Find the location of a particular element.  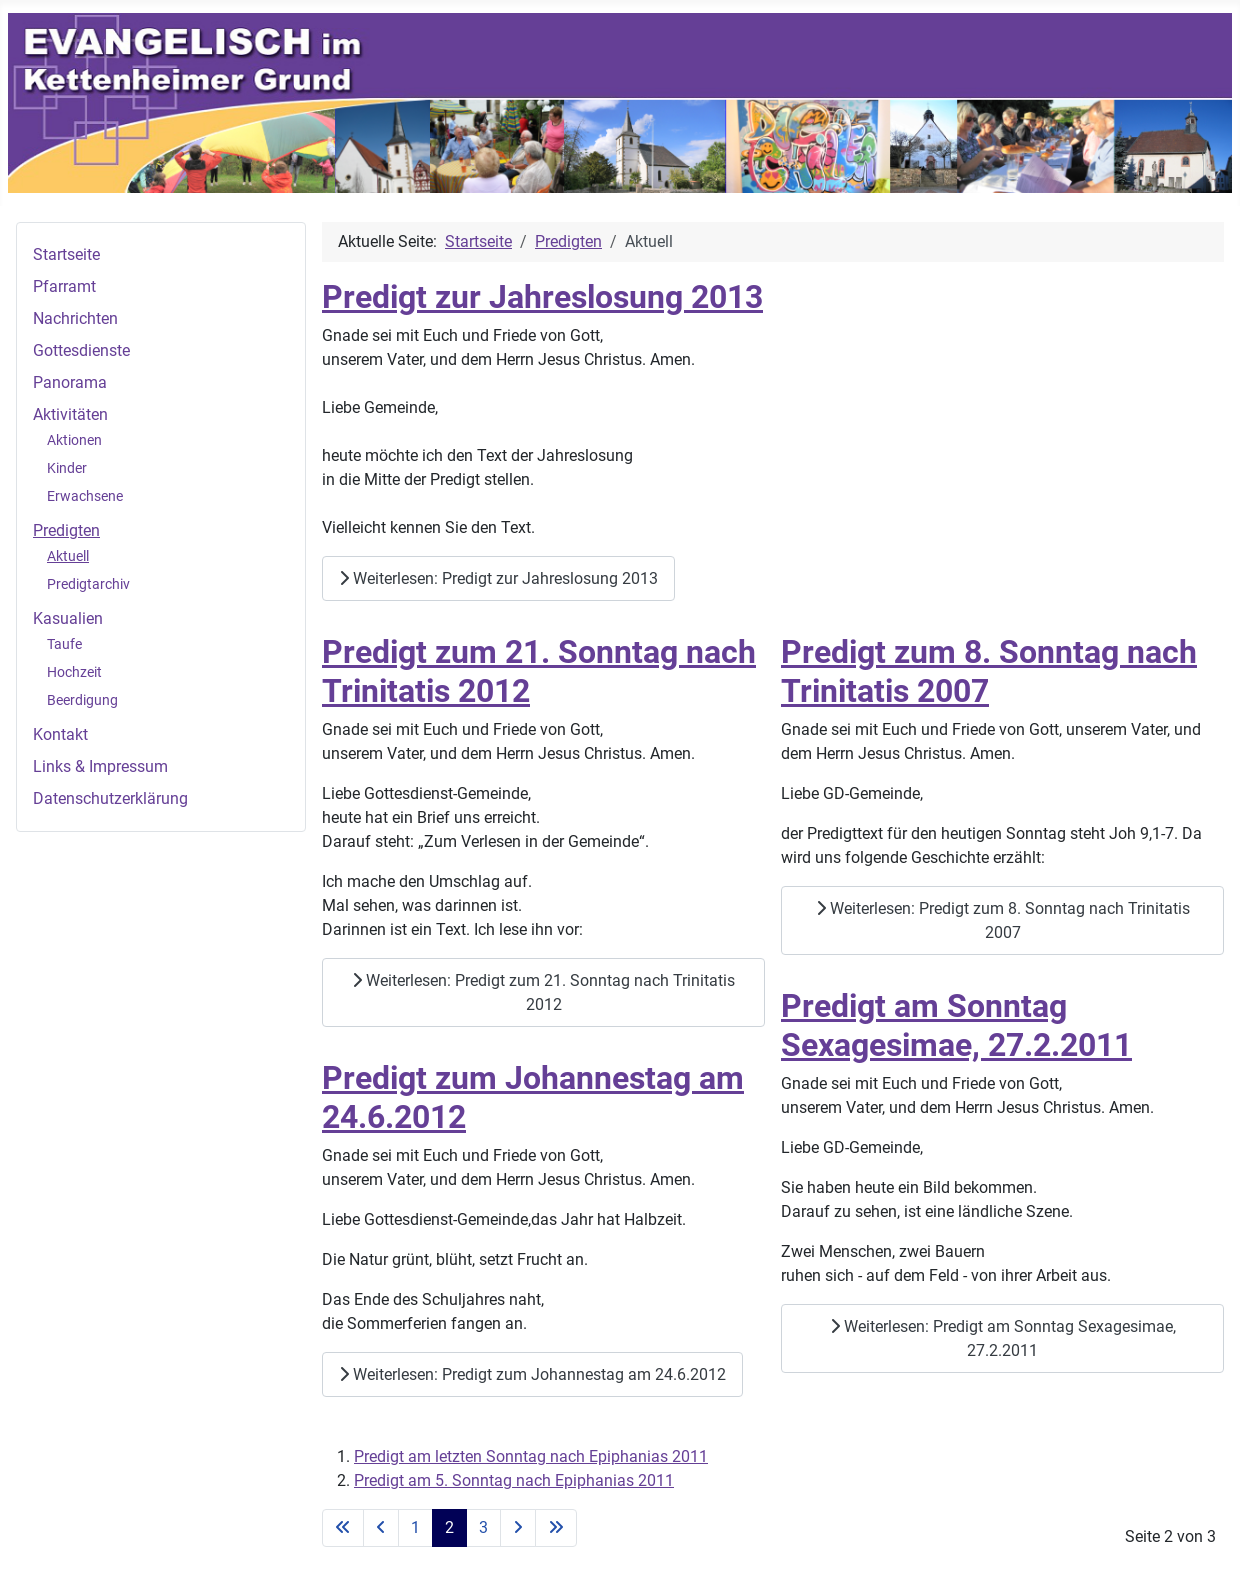

Startseite is located at coordinates (66, 254).